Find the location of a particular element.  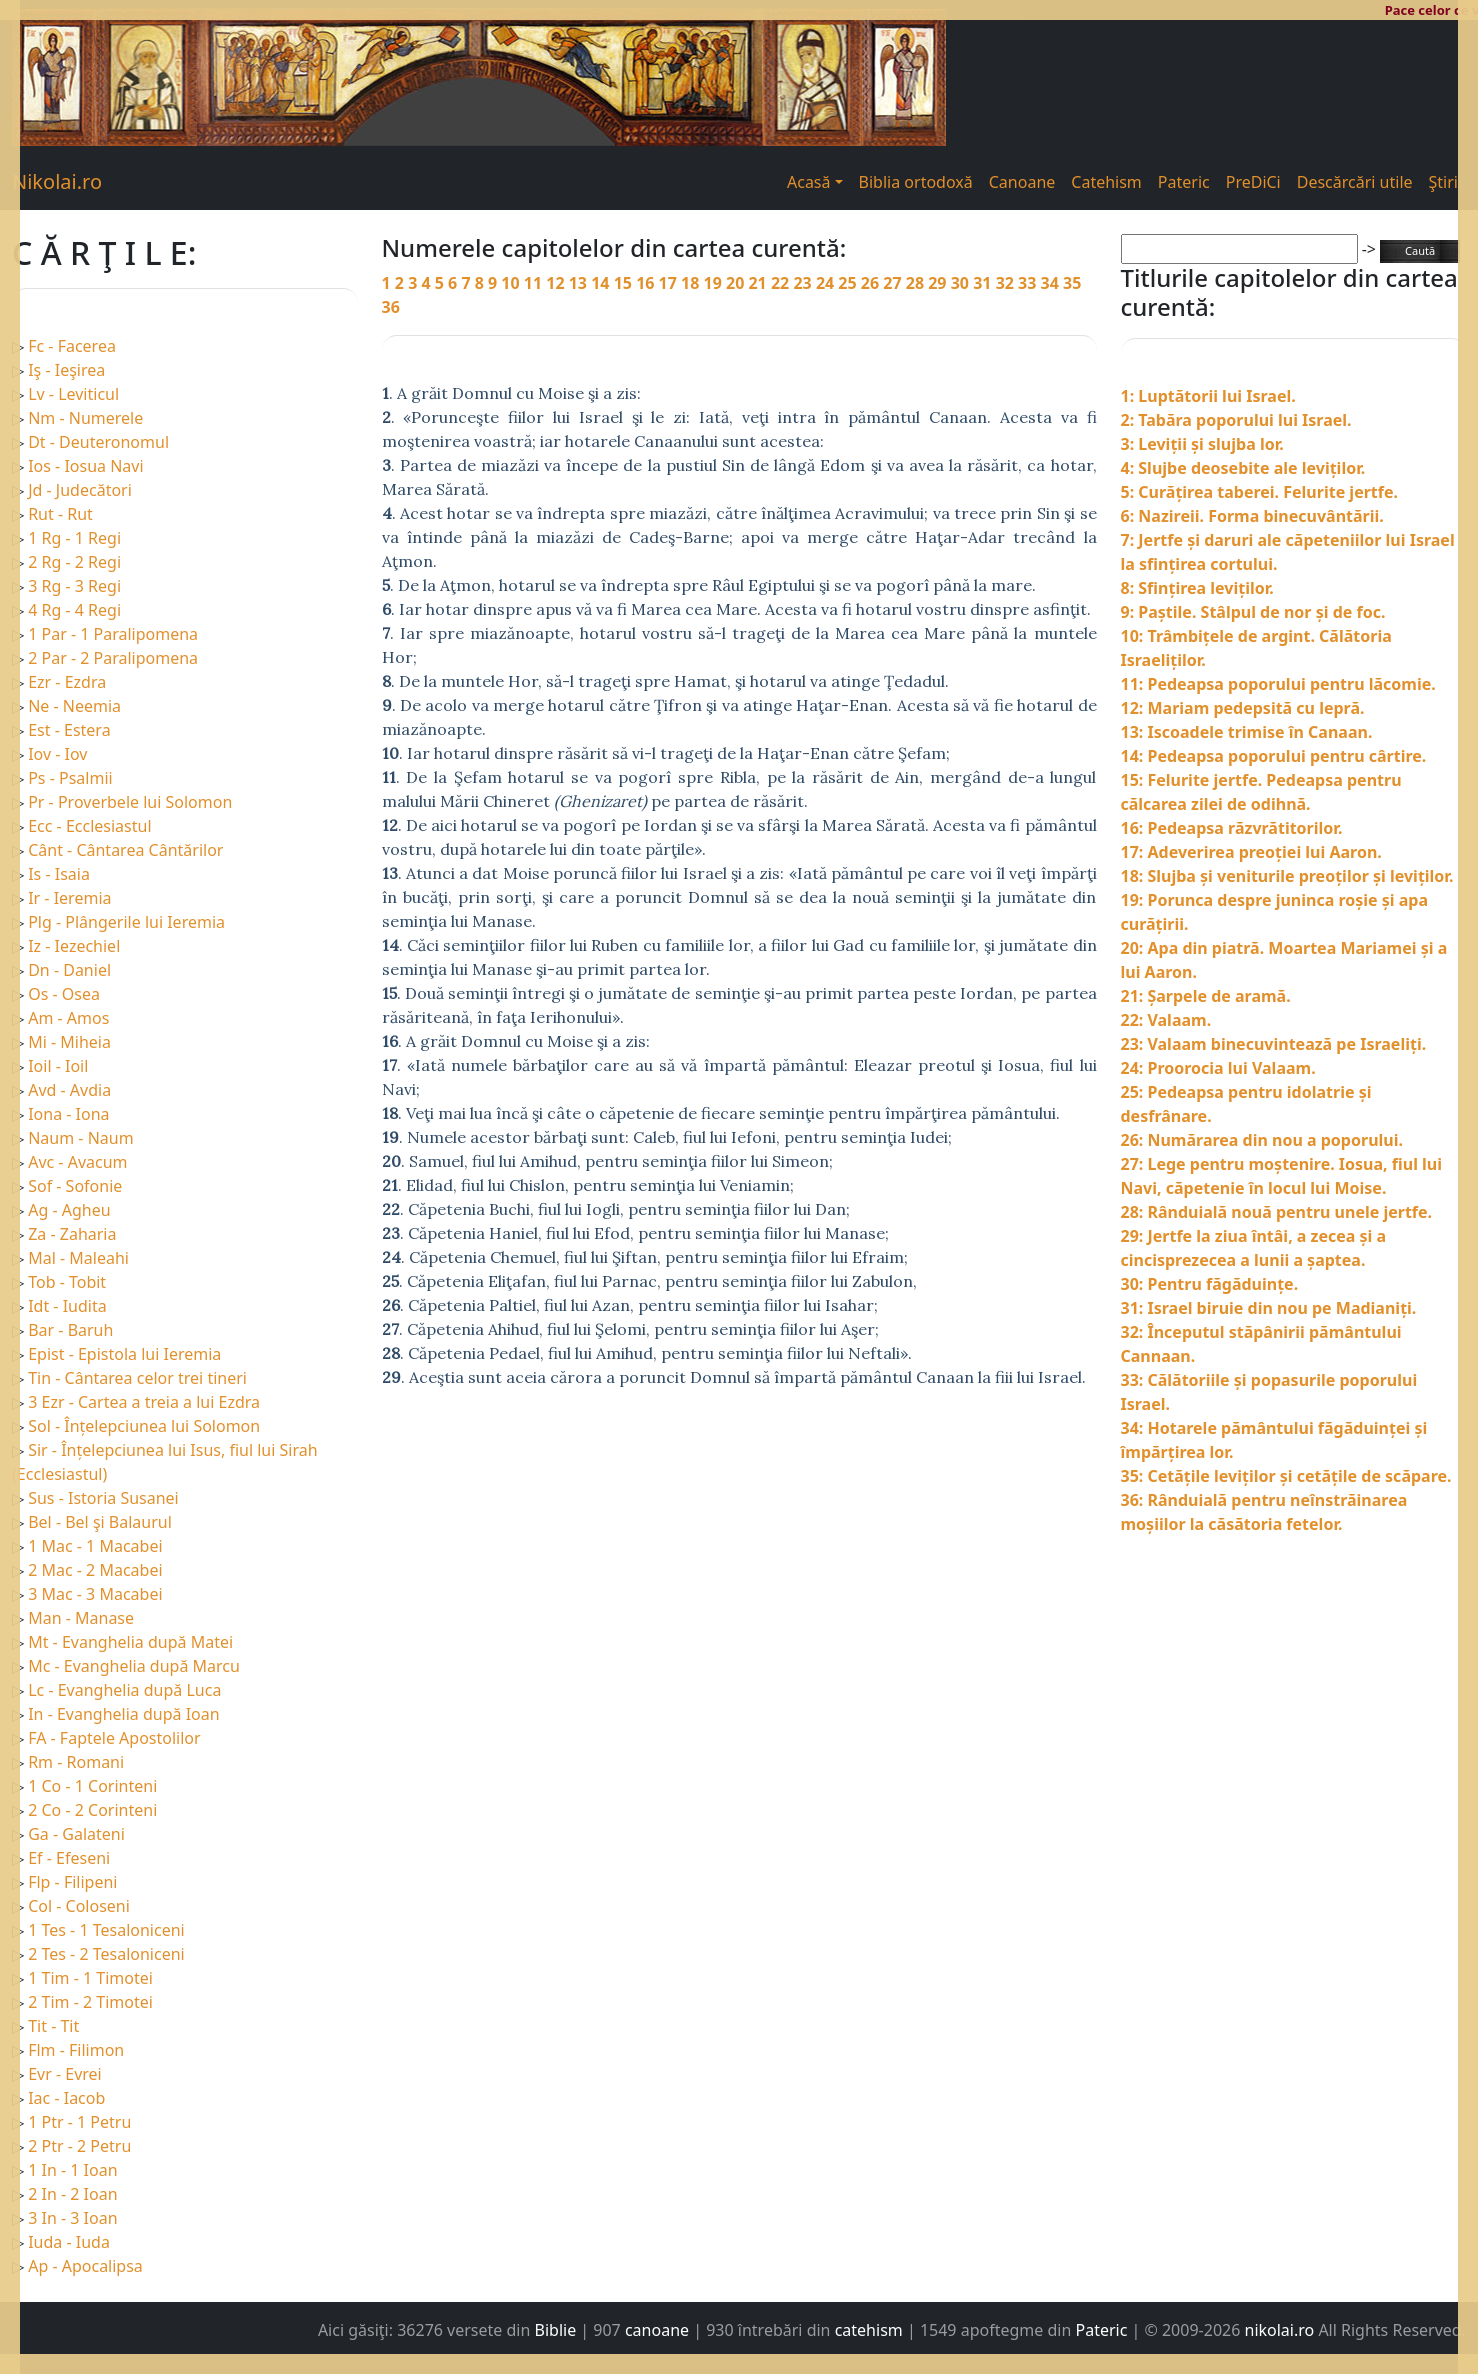

Acasă is located at coordinates (809, 182).